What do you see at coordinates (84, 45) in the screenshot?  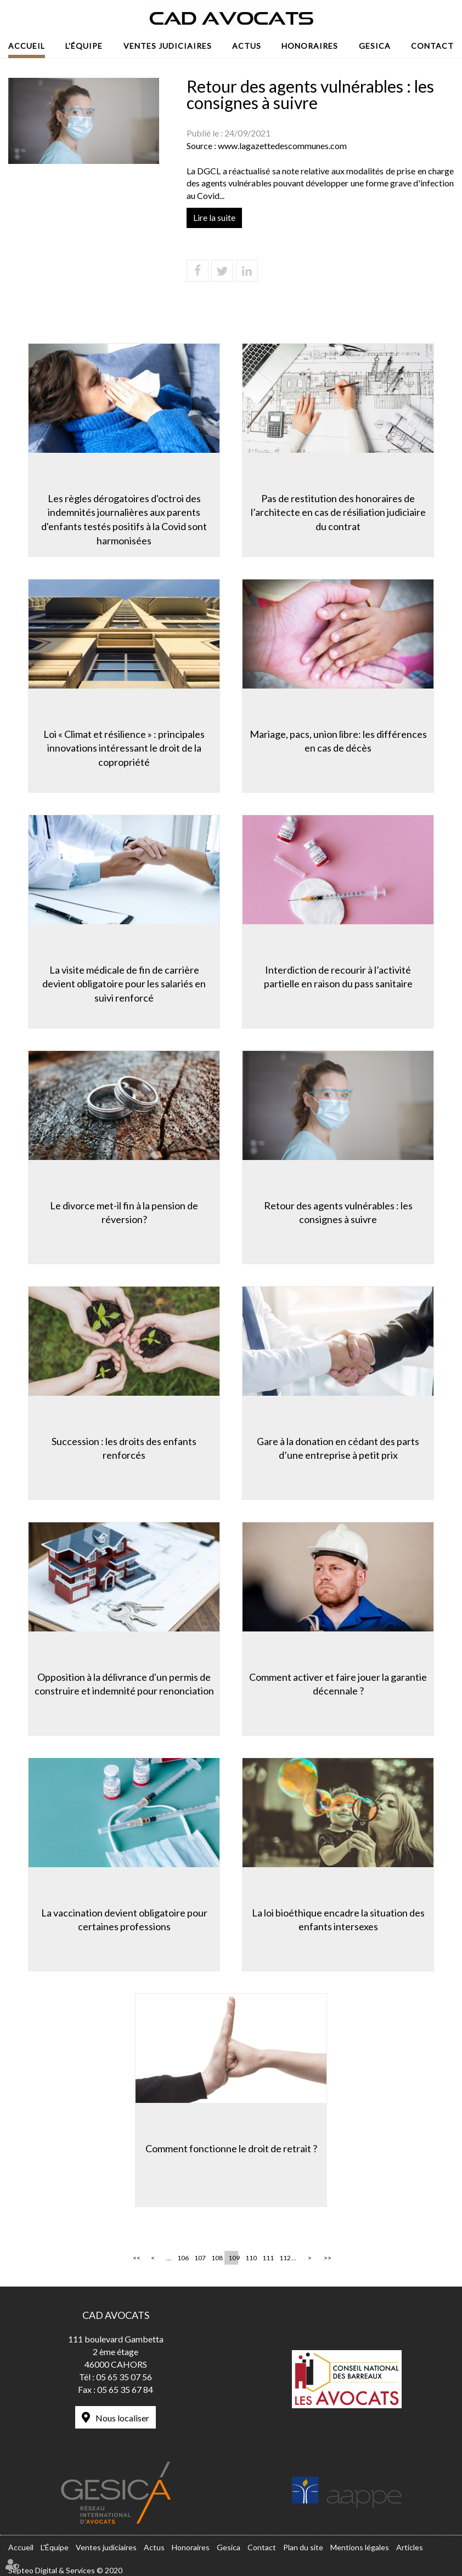 I see `L'Équipe` at bounding box center [84, 45].